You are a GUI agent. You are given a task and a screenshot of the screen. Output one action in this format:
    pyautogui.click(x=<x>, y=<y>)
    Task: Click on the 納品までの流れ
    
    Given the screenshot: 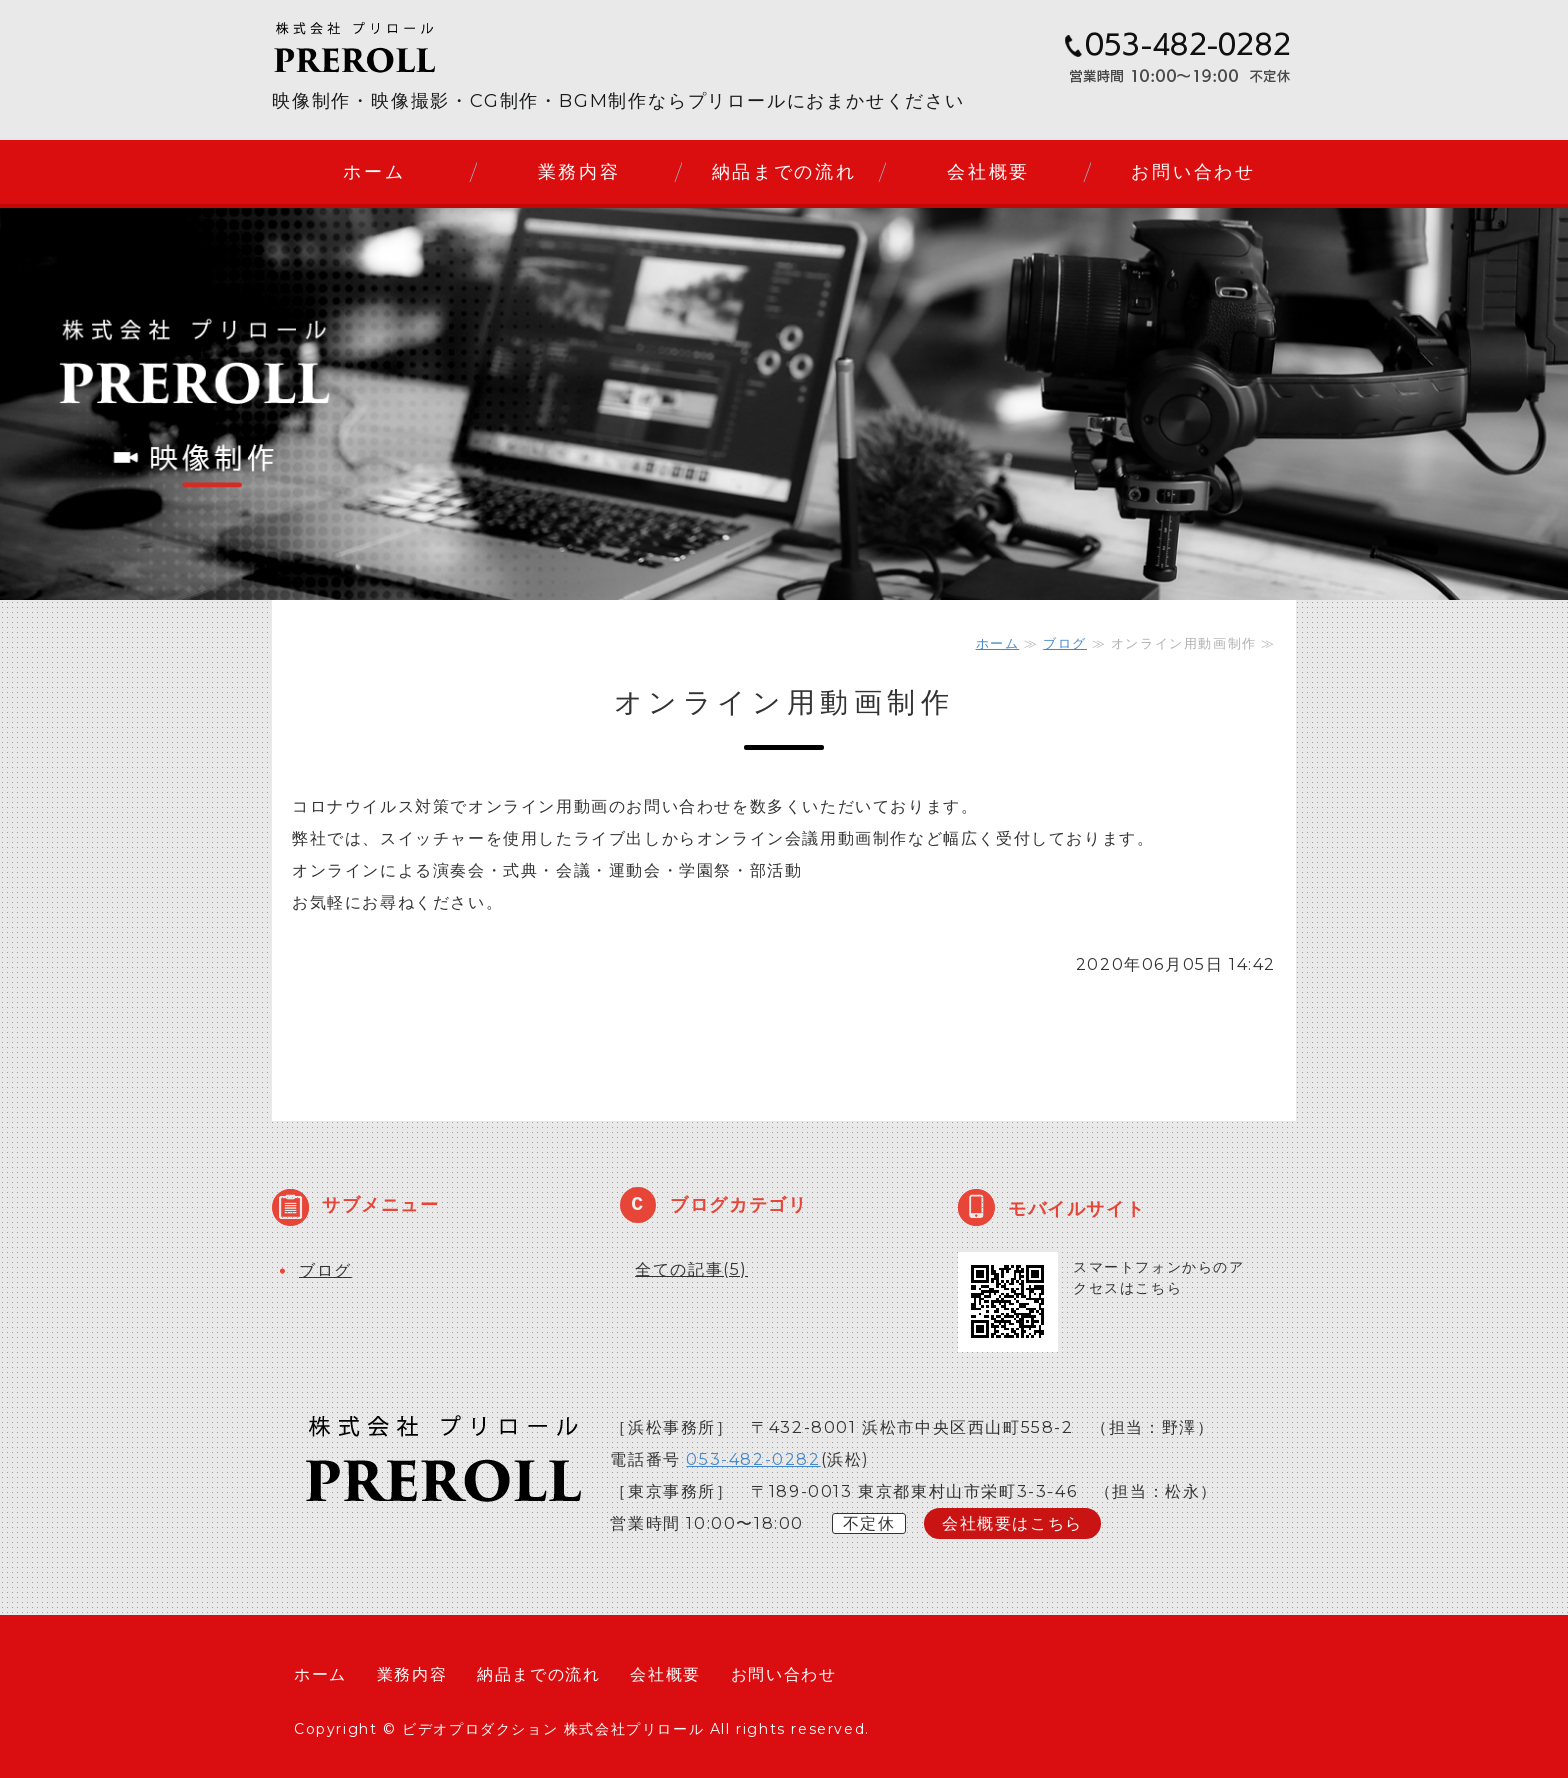 What is the action you would take?
    pyautogui.click(x=784, y=172)
    